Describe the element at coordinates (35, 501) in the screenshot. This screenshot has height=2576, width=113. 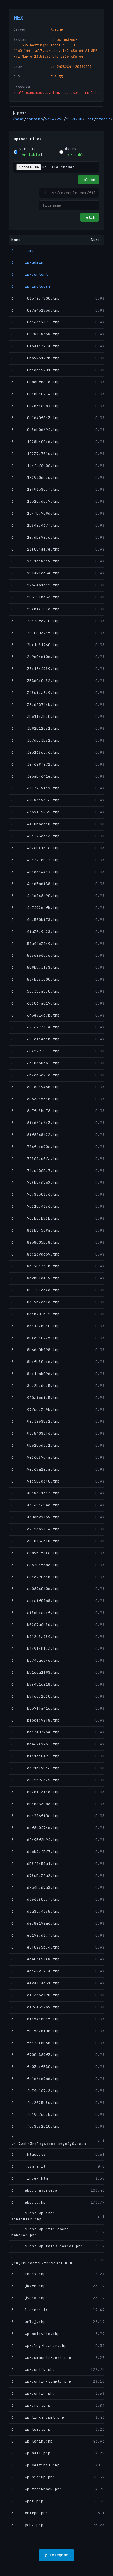
I see `ð .1932cbdee7.tmp` at that location.